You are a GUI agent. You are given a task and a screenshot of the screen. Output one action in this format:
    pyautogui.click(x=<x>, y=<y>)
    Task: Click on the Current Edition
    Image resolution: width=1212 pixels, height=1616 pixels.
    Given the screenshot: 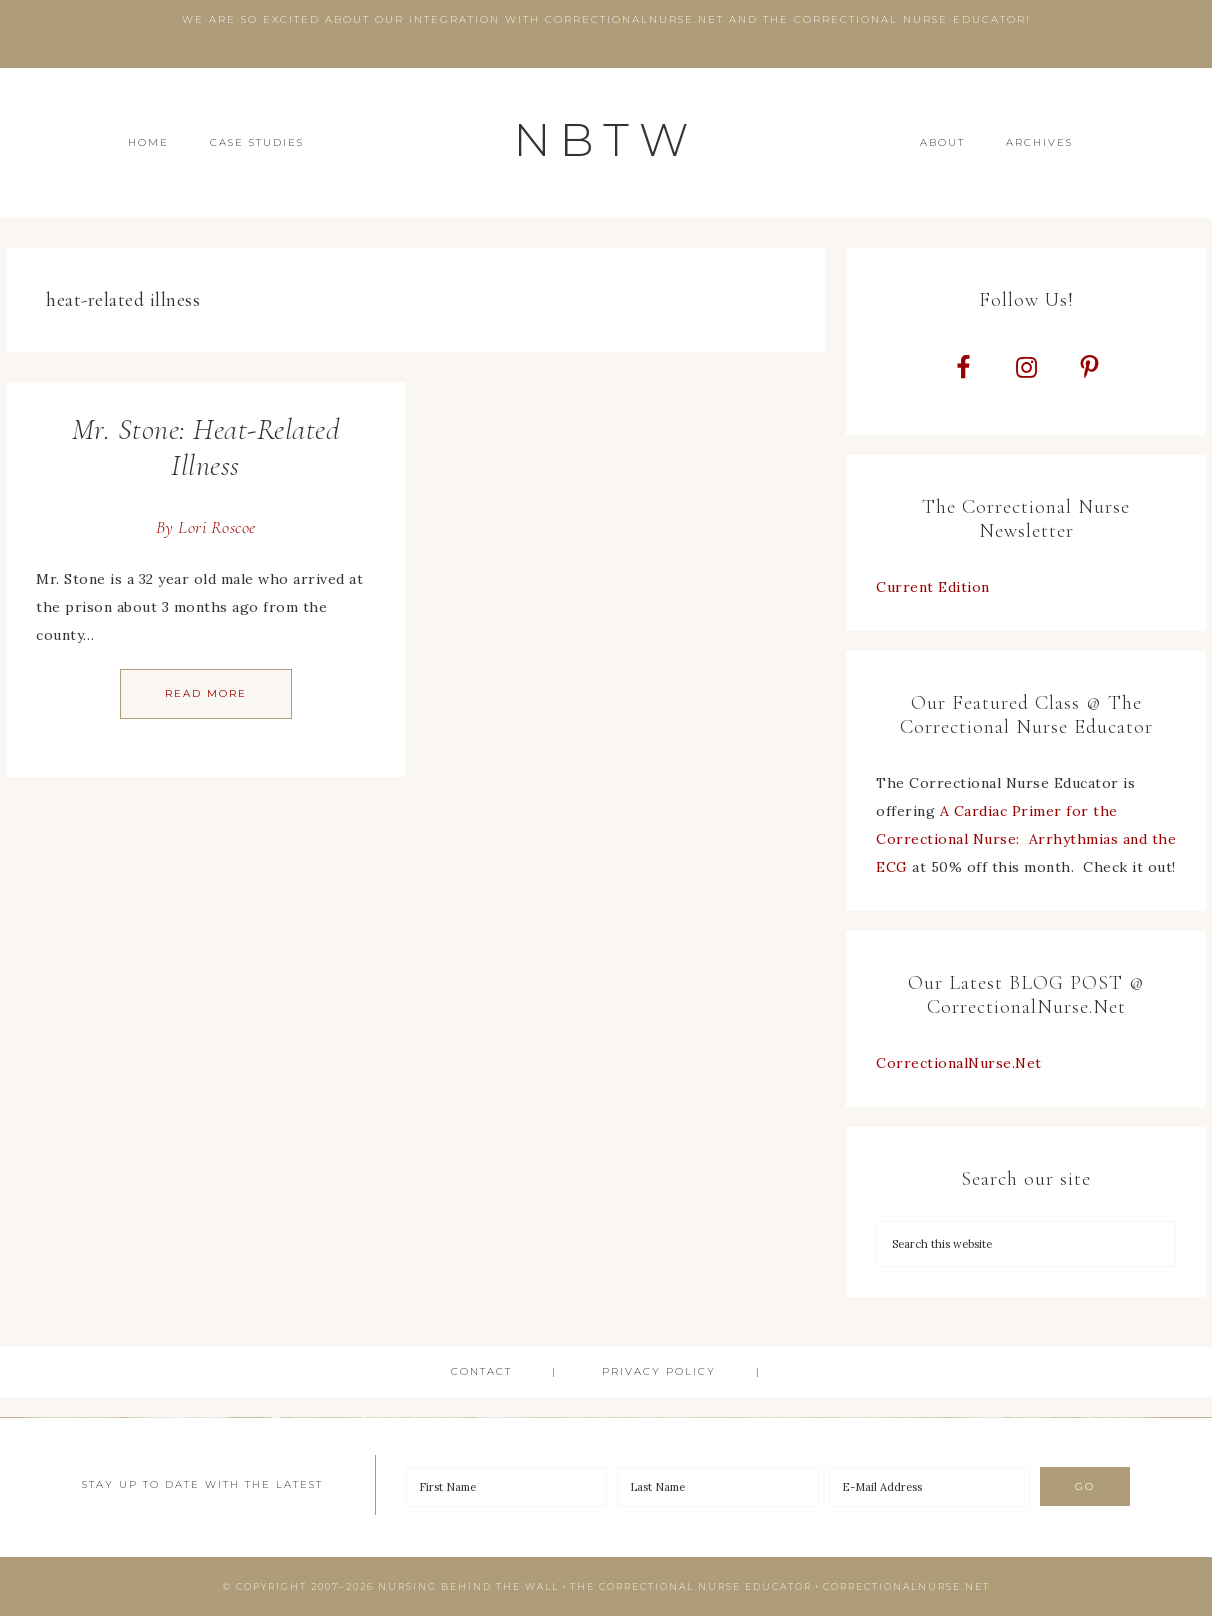 What is the action you would take?
    pyautogui.click(x=933, y=587)
    